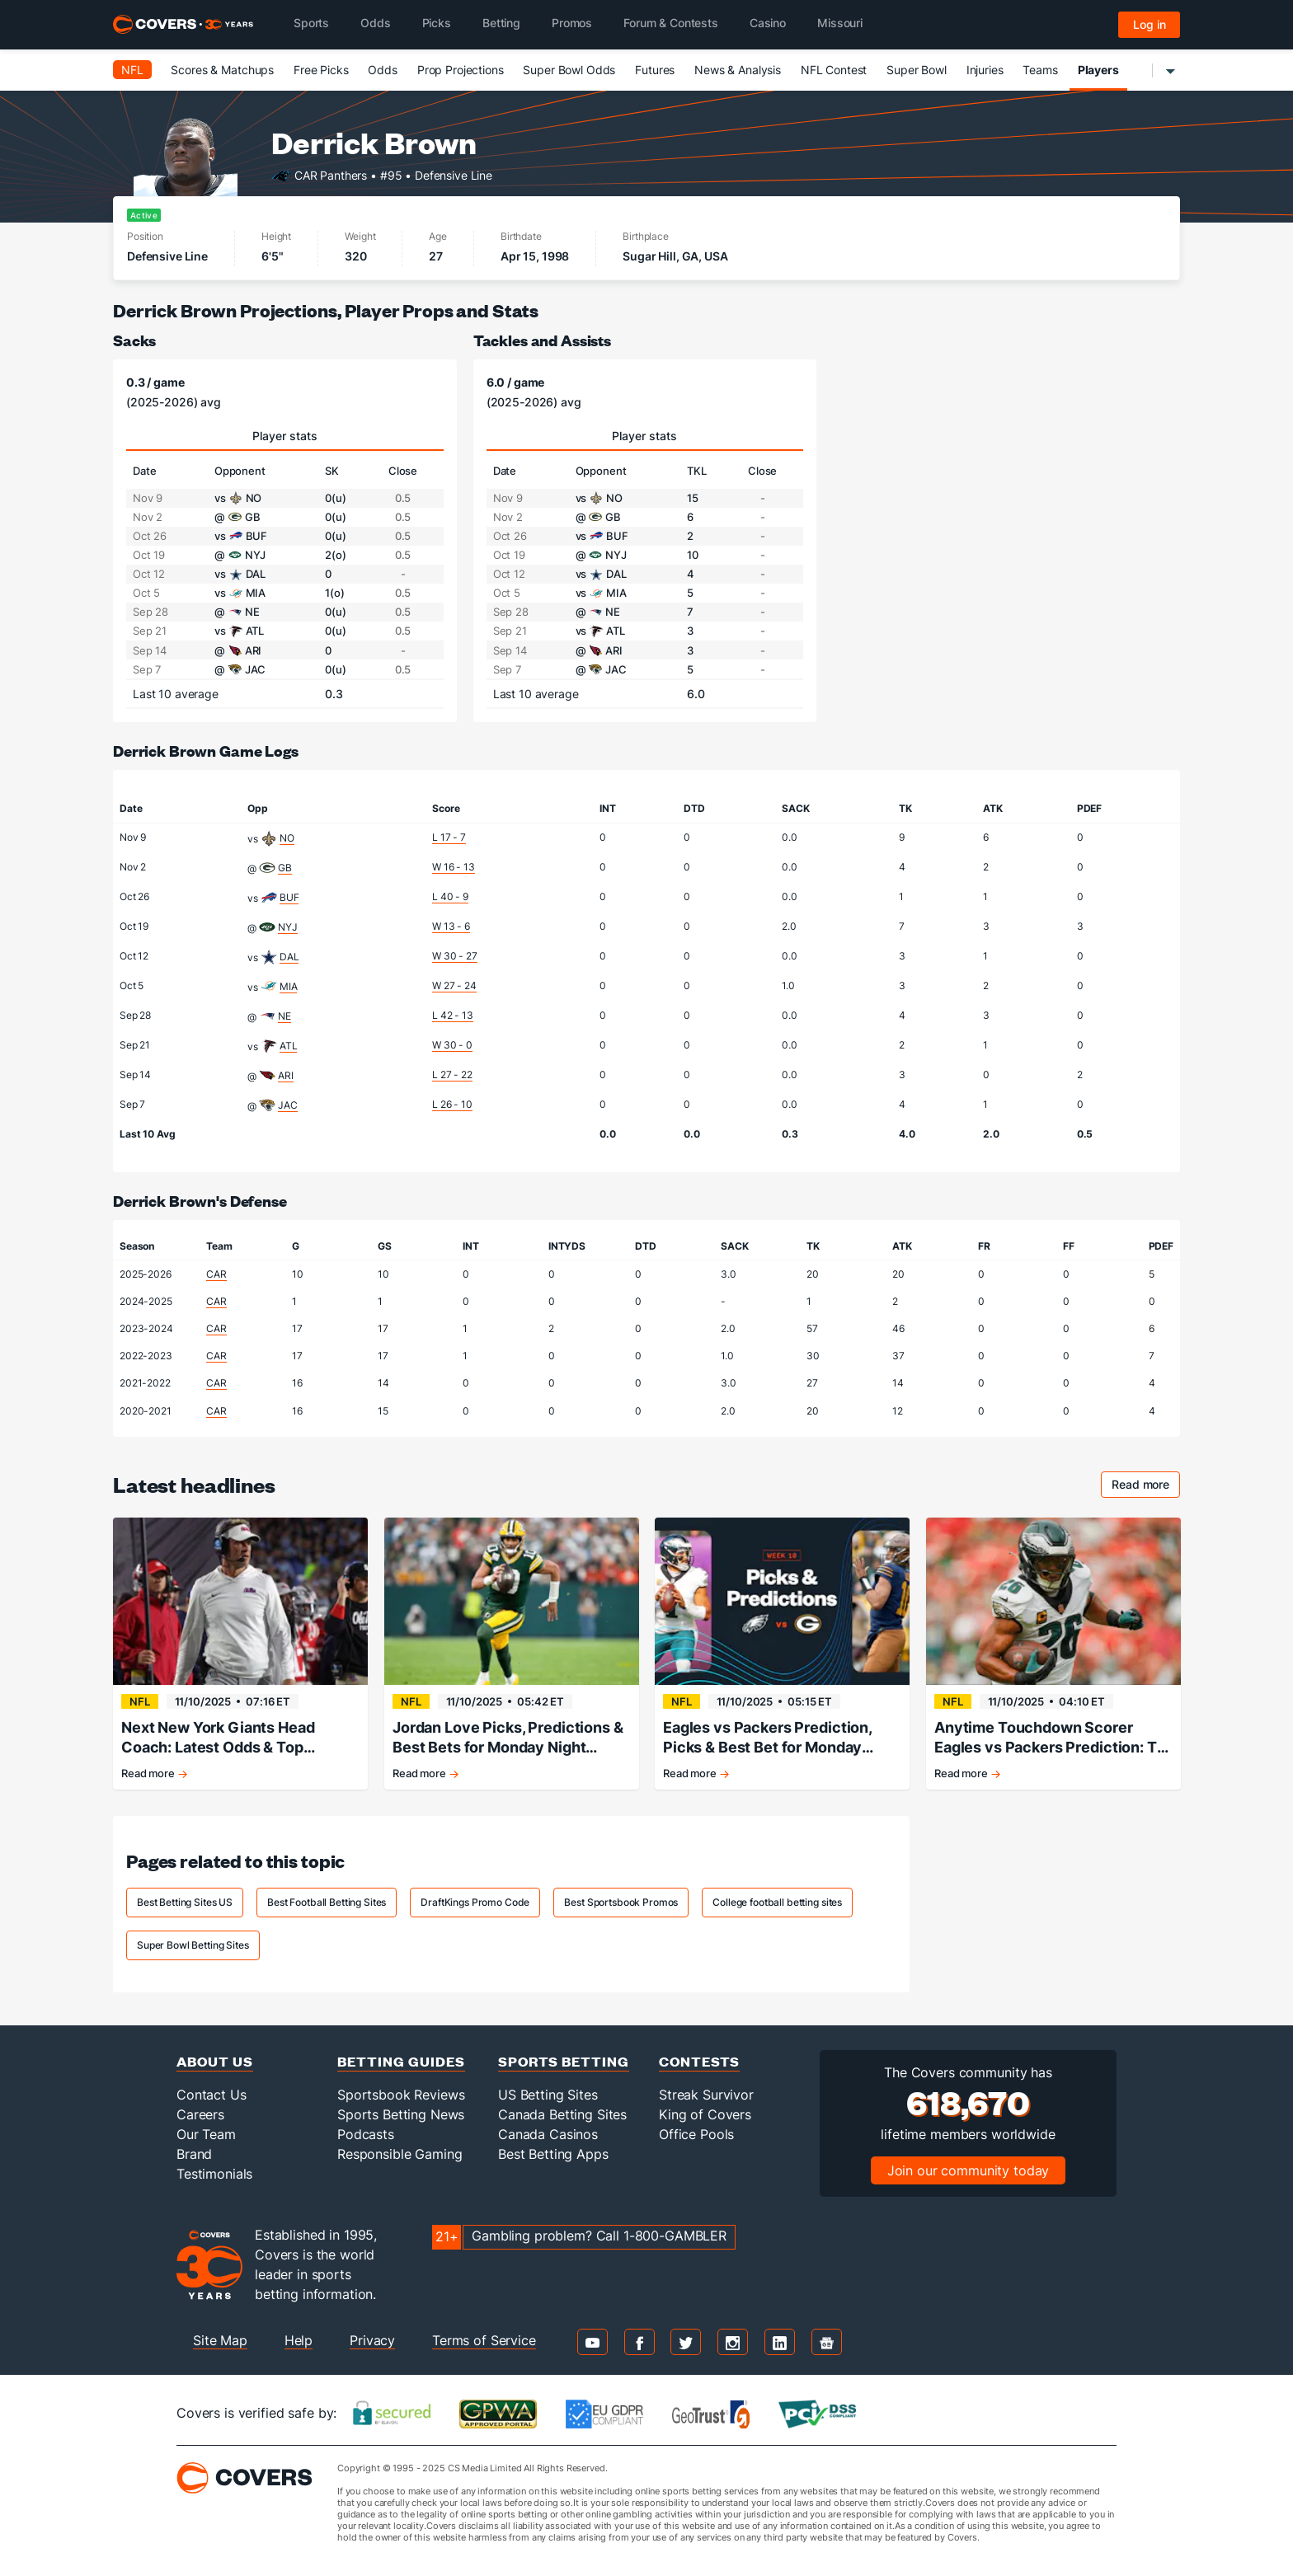 Image resolution: width=1293 pixels, height=2576 pixels. What do you see at coordinates (705, 2114) in the screenshot?
I see `King of Covers` at bounding box center [705, 2114].